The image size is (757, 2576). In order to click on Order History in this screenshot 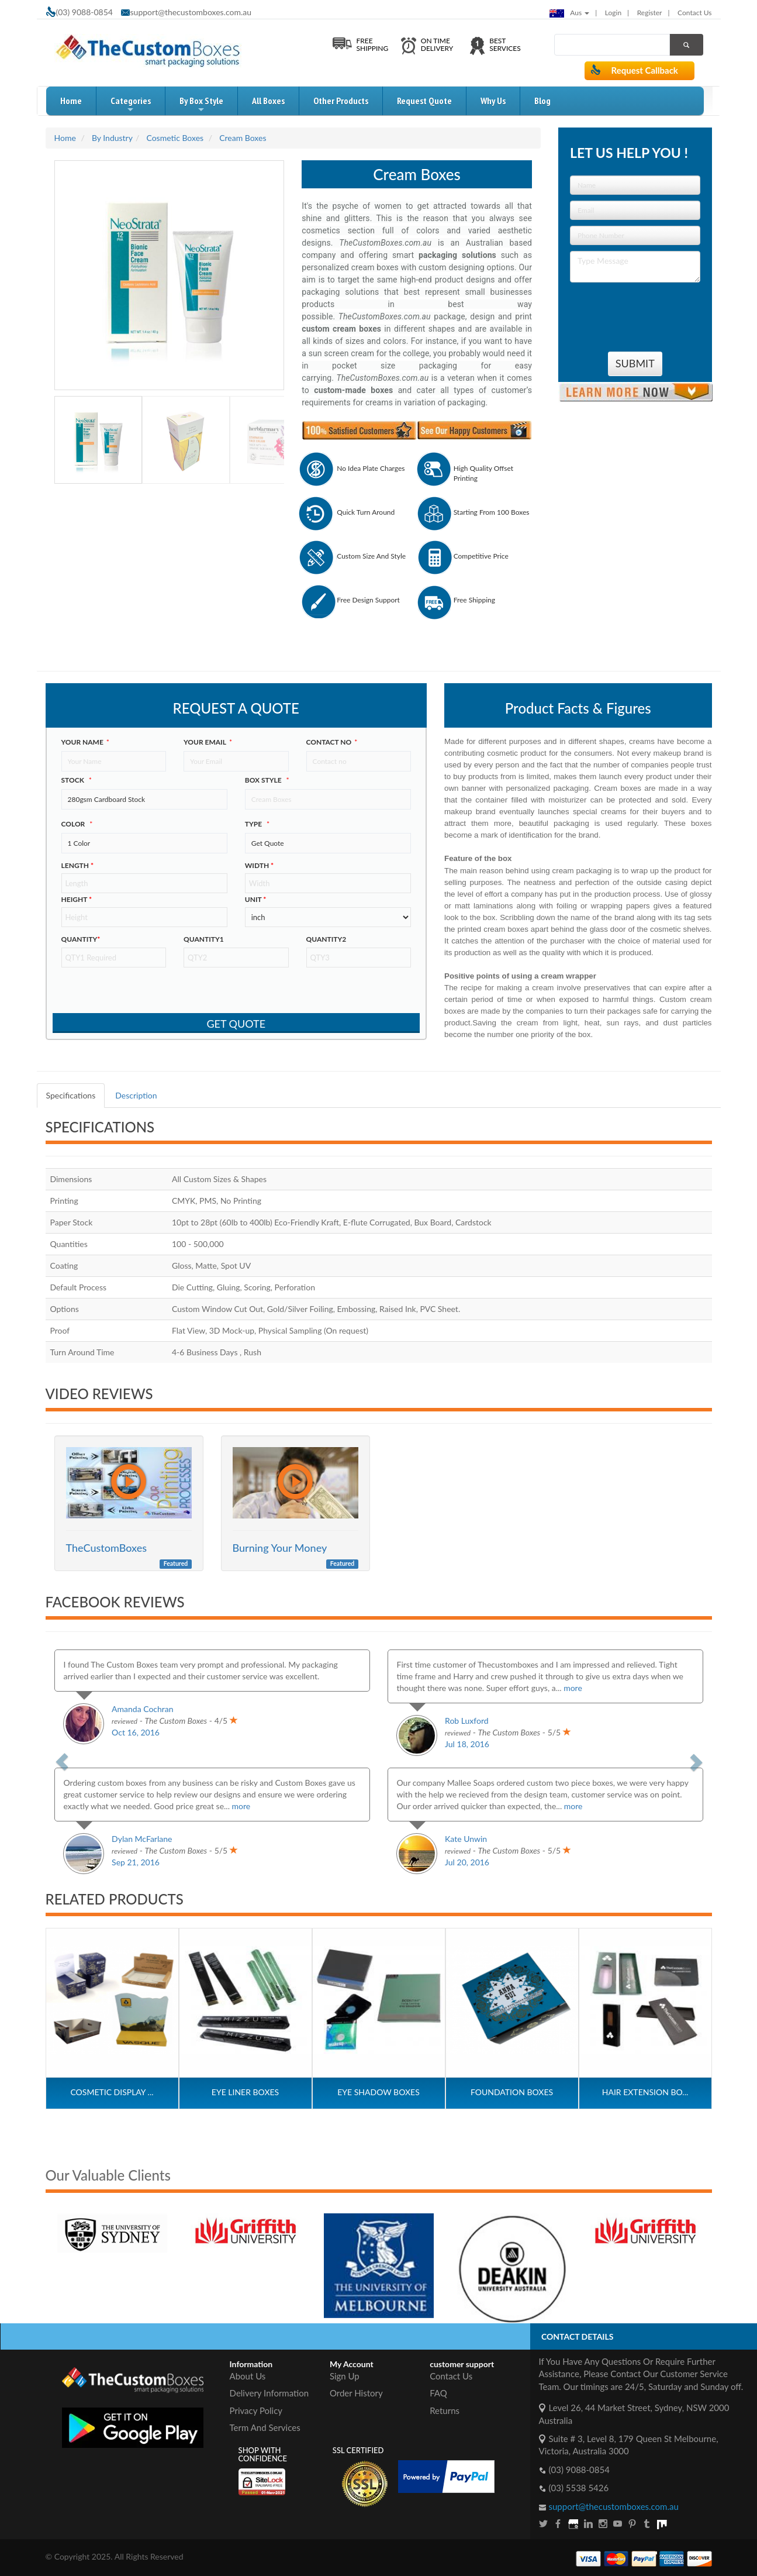, I will do `click(356, 2393)`.